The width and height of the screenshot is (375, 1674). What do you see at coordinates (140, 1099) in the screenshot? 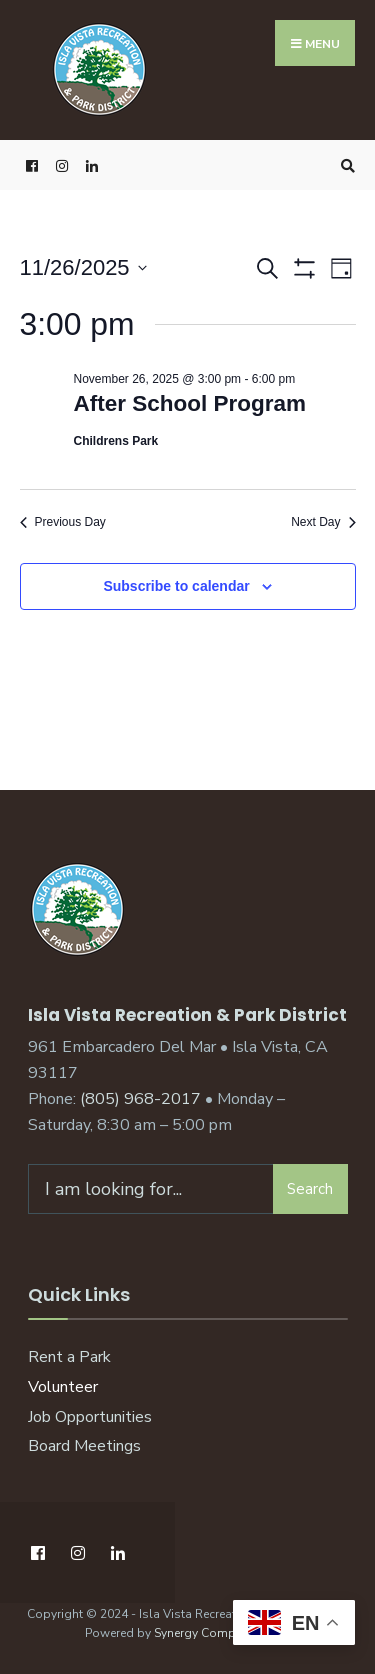
I see `(805) 968-2017` at bounding box center [140, 1099].